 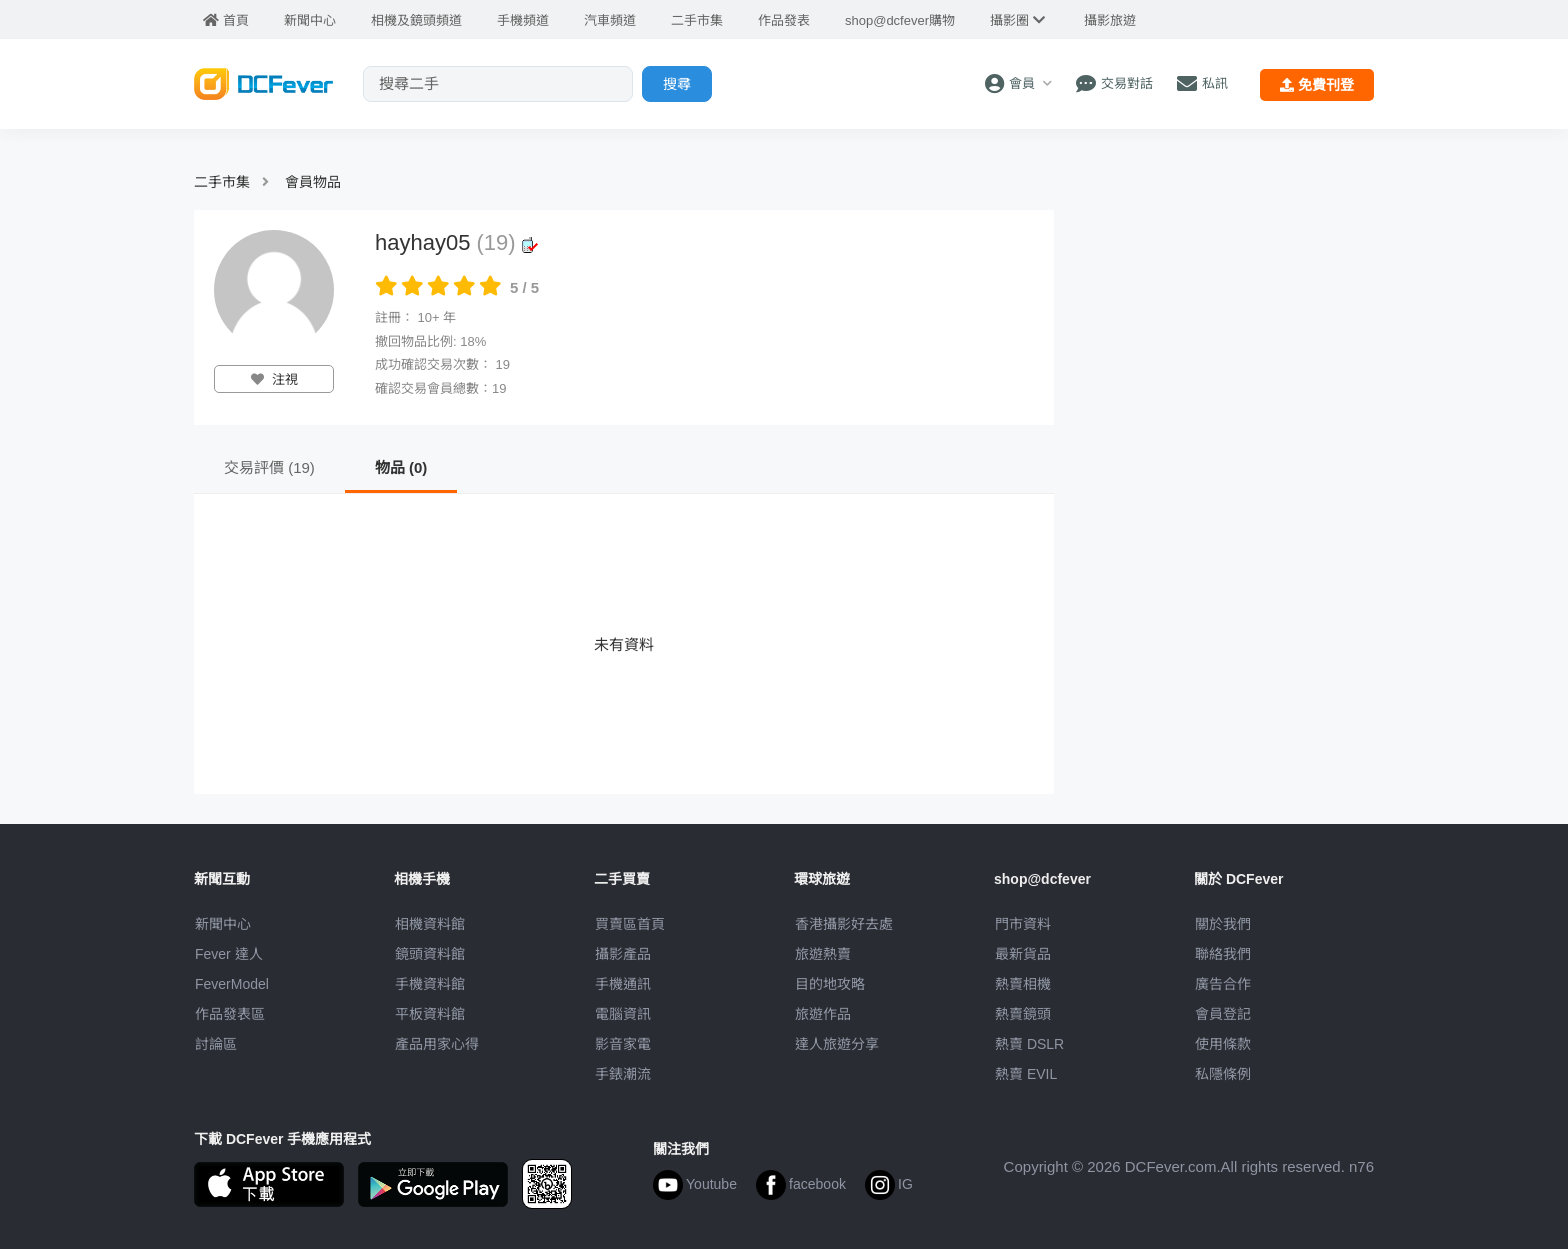 What do you see at coordinates (630, 924) in the screenshot?
I see `買賣區首頁` at bounding box center [630, 924].